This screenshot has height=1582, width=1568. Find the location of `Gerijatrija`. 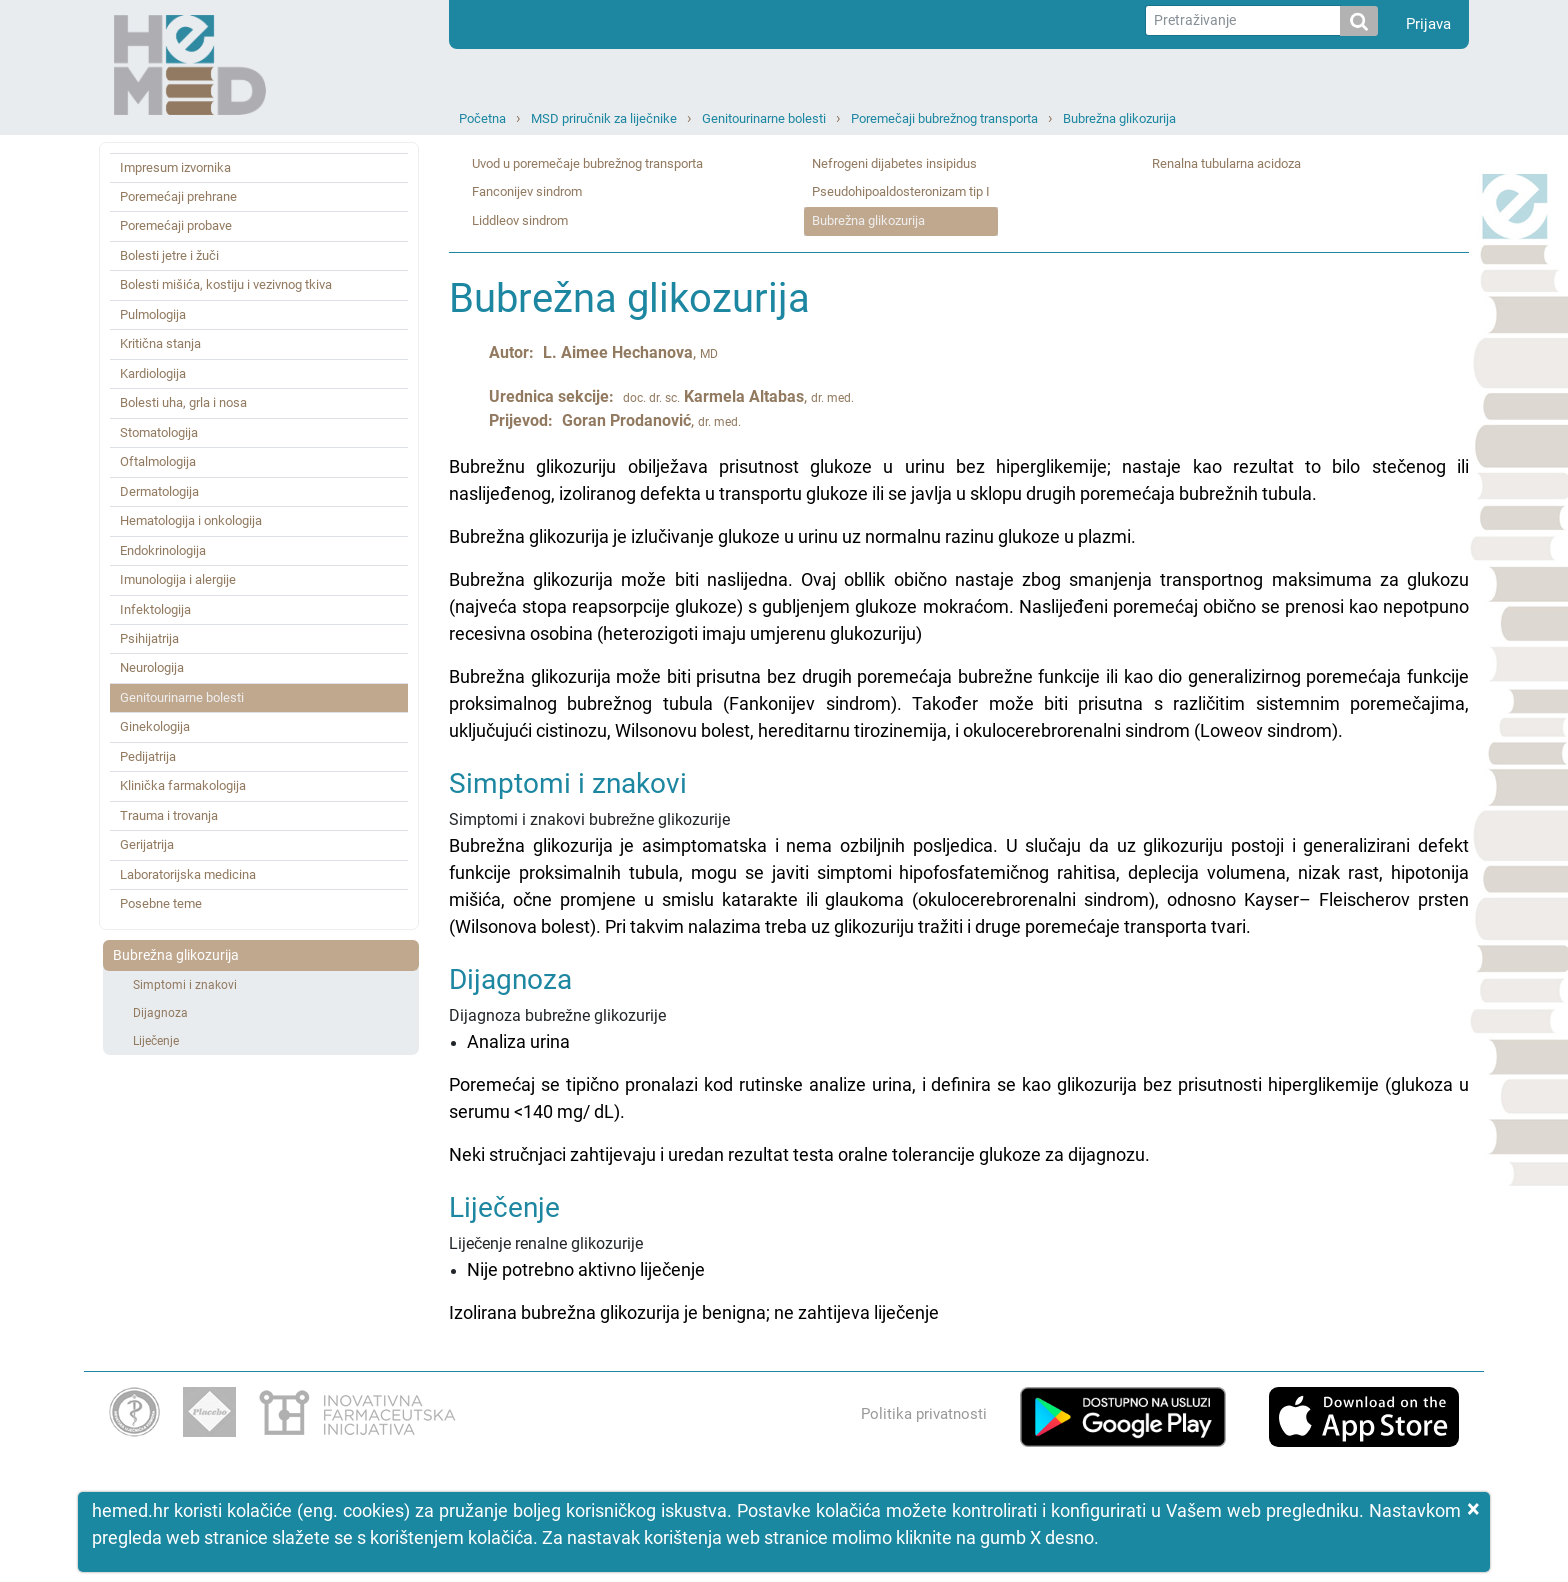

Gerijatrija is located at coordinates (147, 844).